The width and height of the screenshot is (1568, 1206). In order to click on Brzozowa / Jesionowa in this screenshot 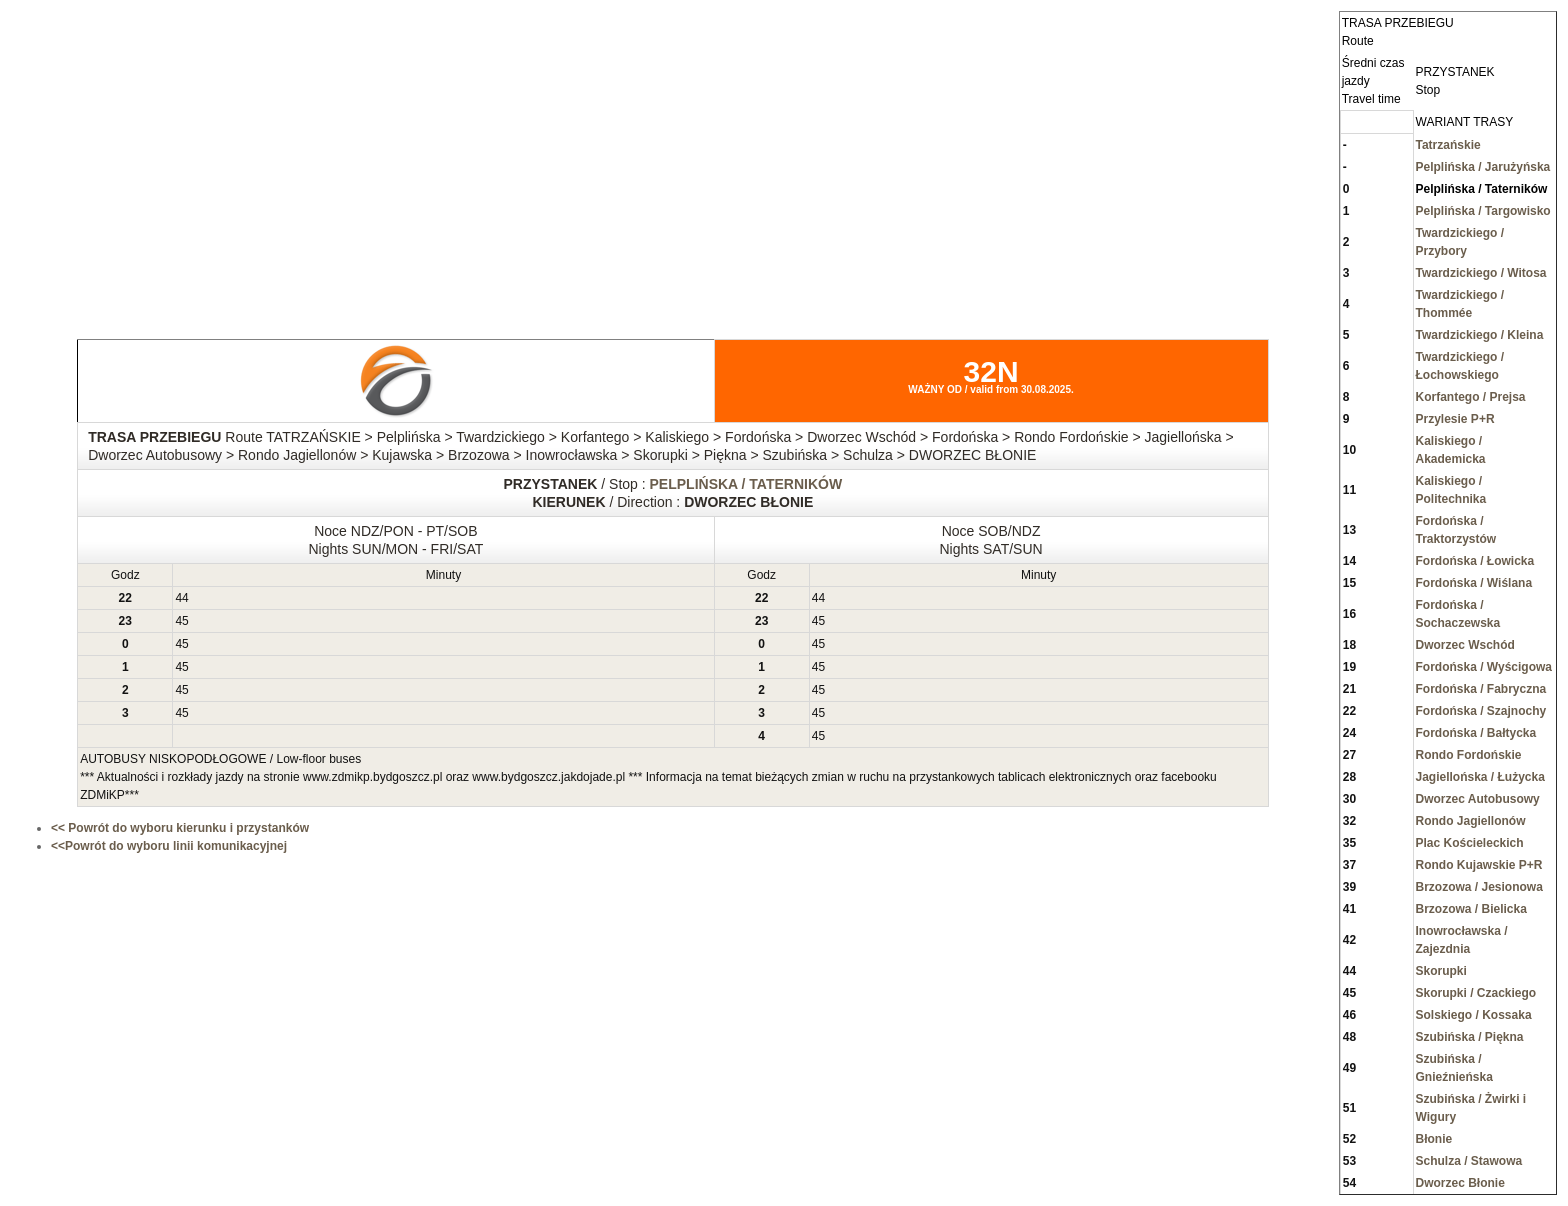, I will do `click(1479, 887)`.